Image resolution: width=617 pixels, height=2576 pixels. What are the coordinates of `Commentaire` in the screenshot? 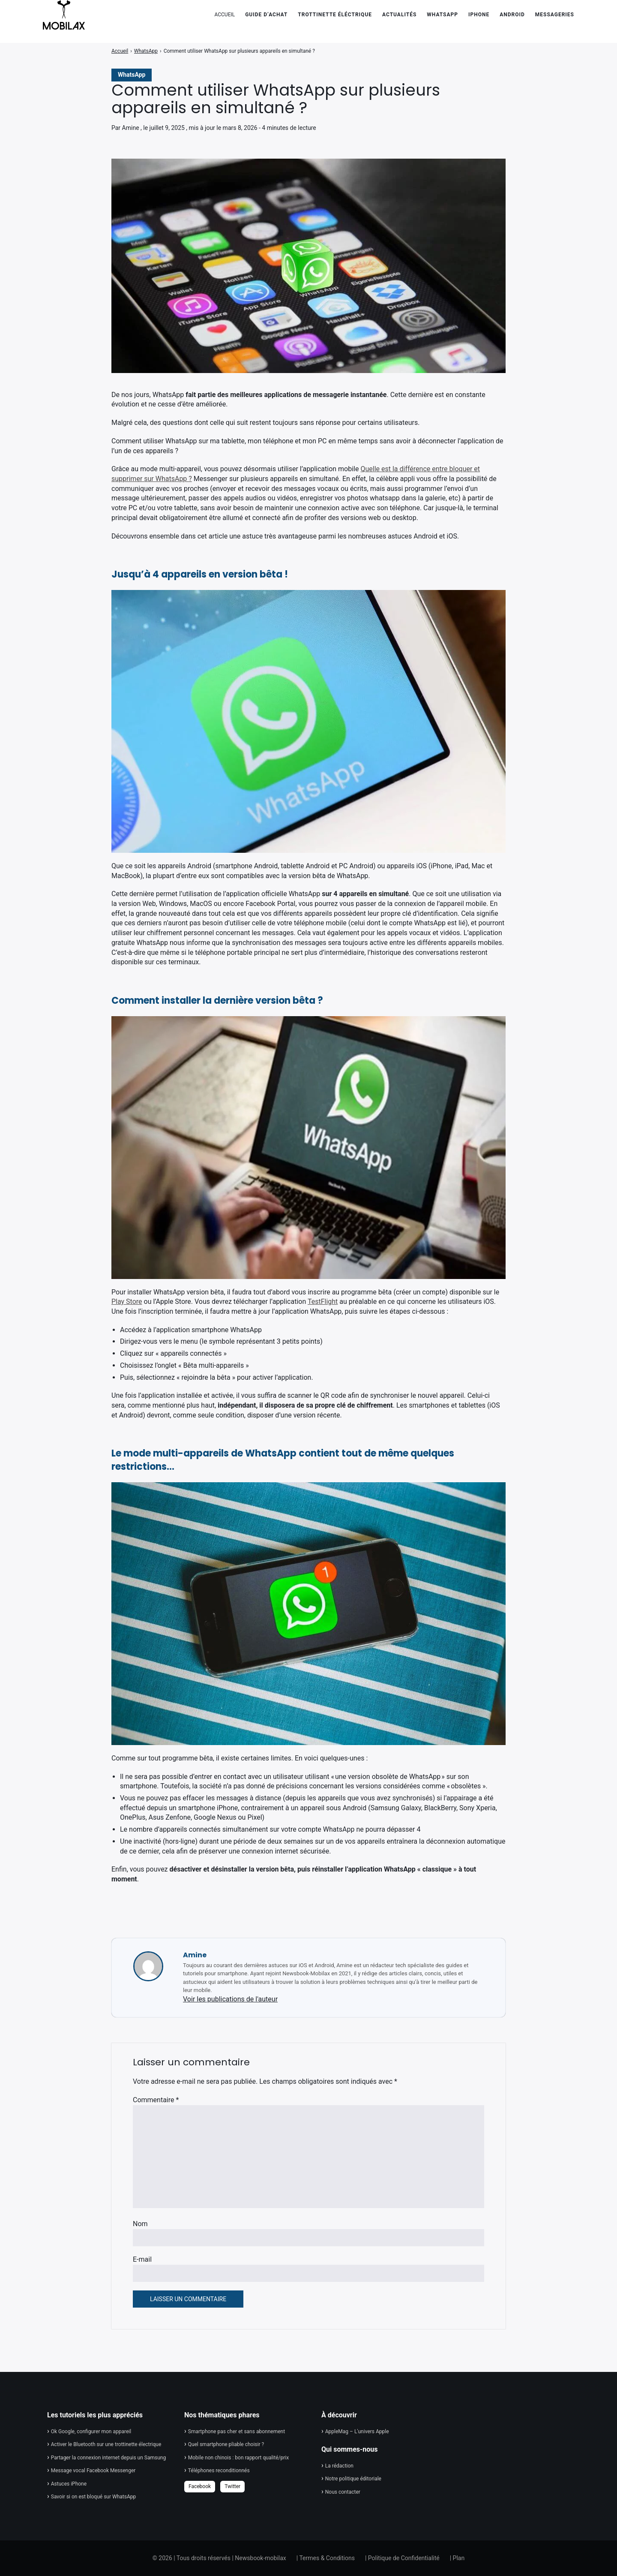 It's located at (156, 2100).